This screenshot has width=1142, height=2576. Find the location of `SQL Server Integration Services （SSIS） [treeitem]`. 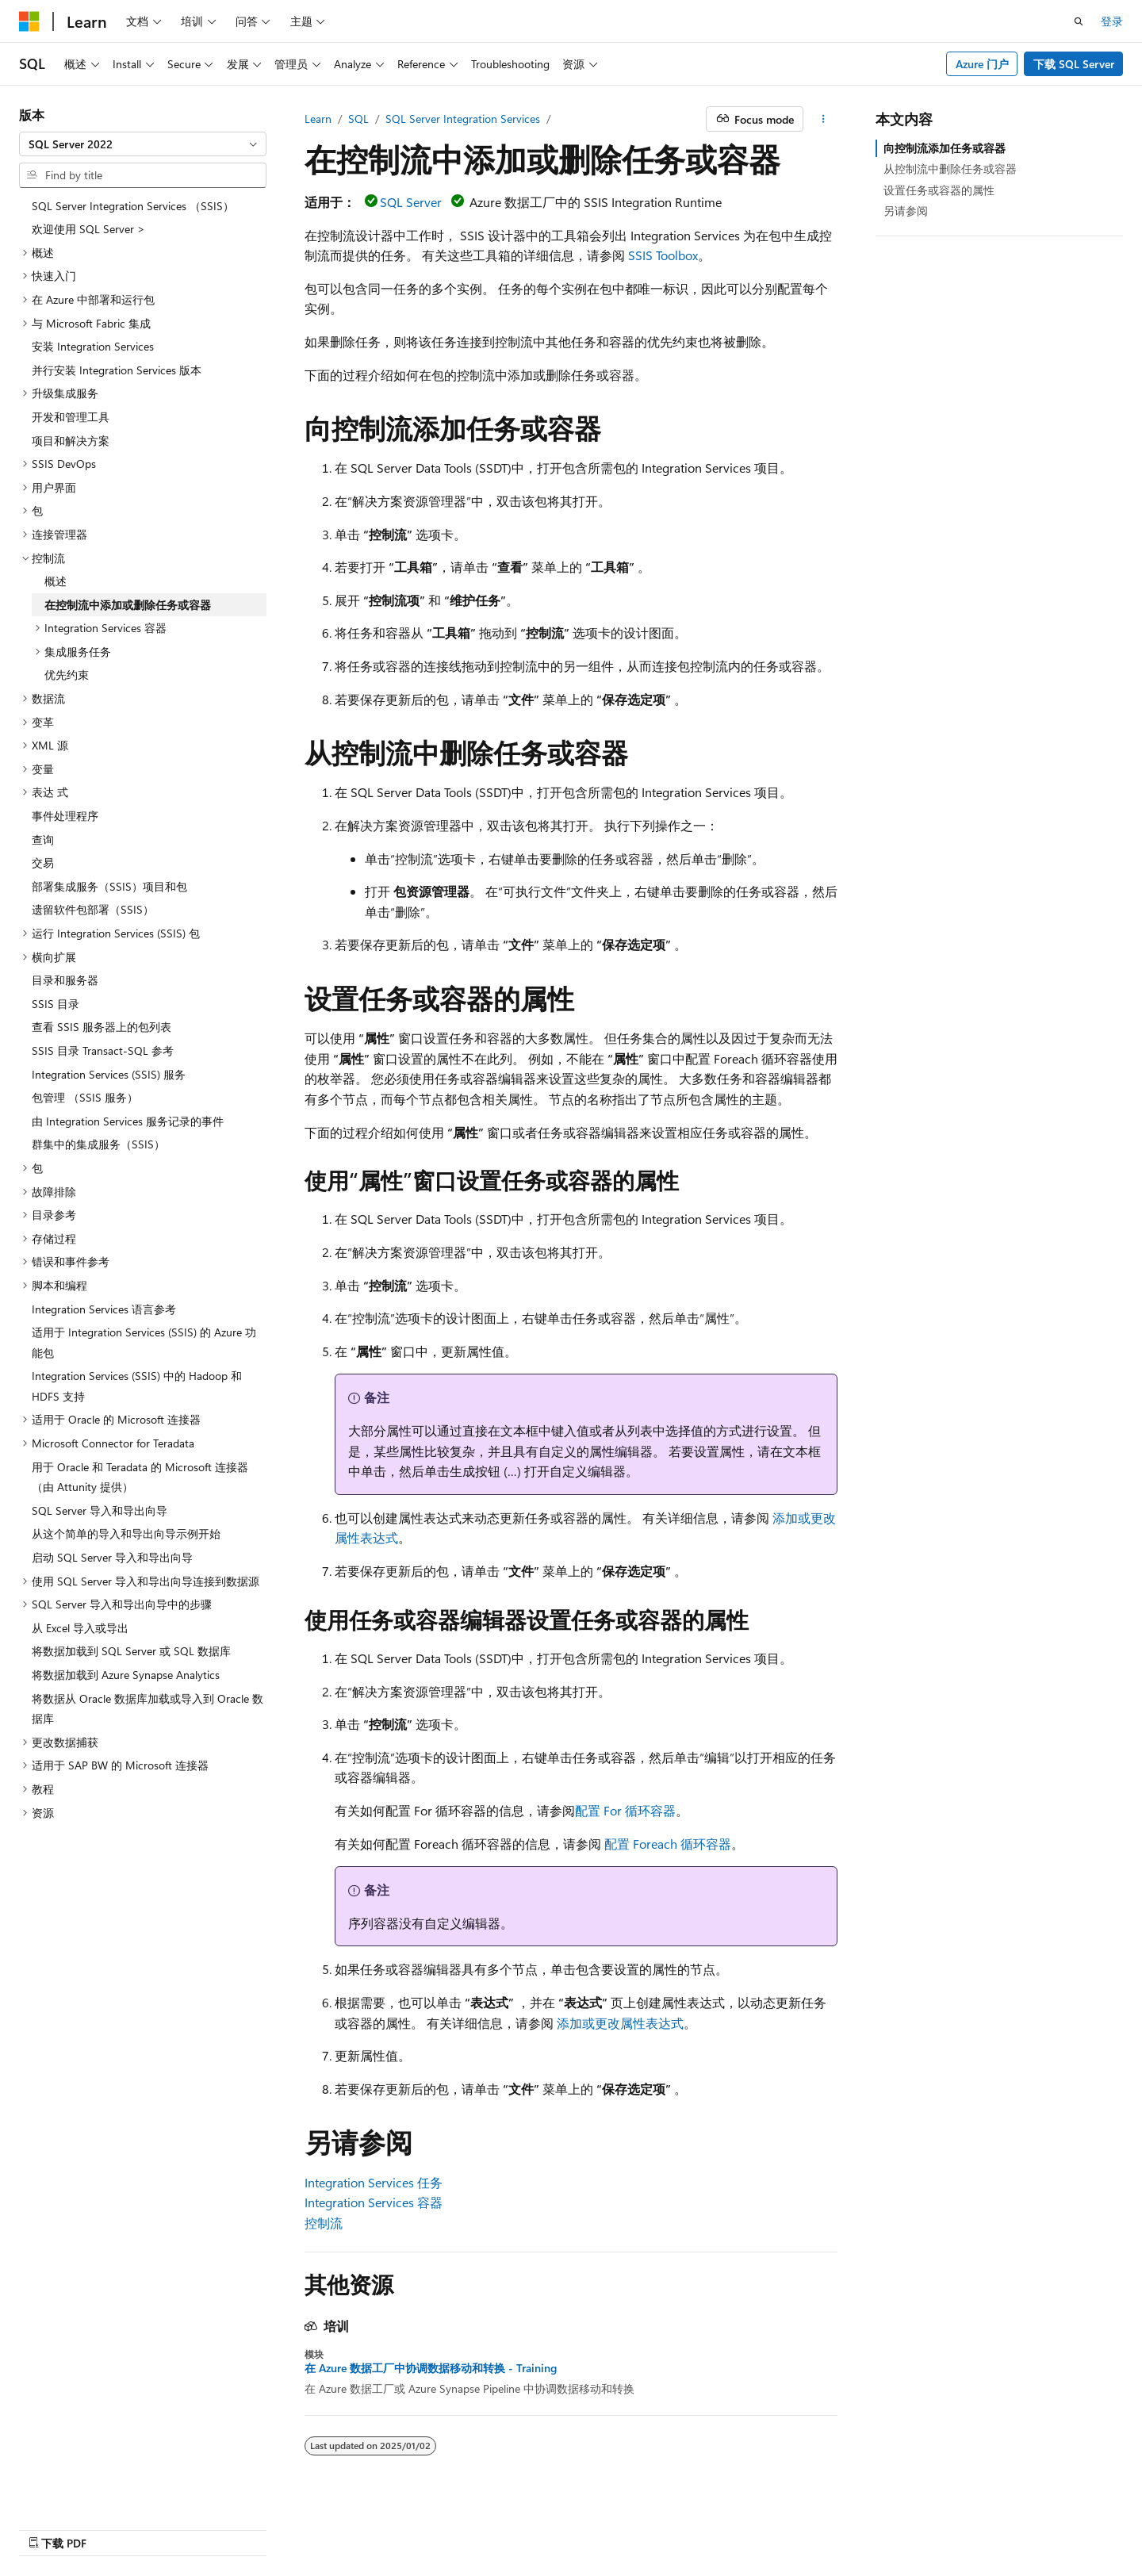

SQL Server Integration Services （SSIS） [treeitem] is located at coordinates (133, 205).